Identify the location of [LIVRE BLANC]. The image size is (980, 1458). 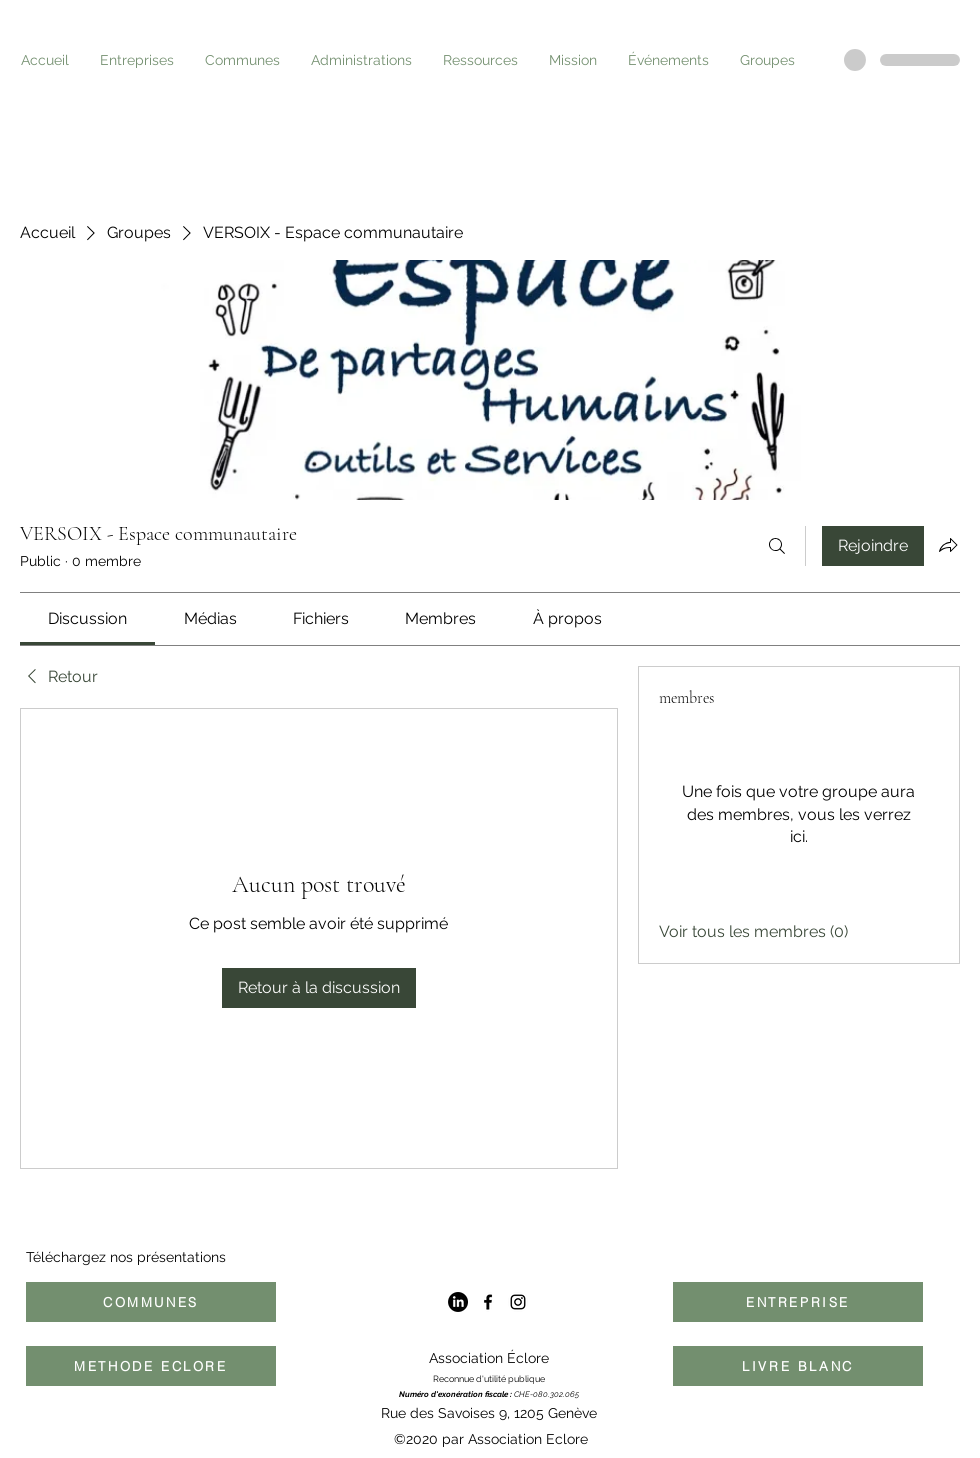
(798, 1366).